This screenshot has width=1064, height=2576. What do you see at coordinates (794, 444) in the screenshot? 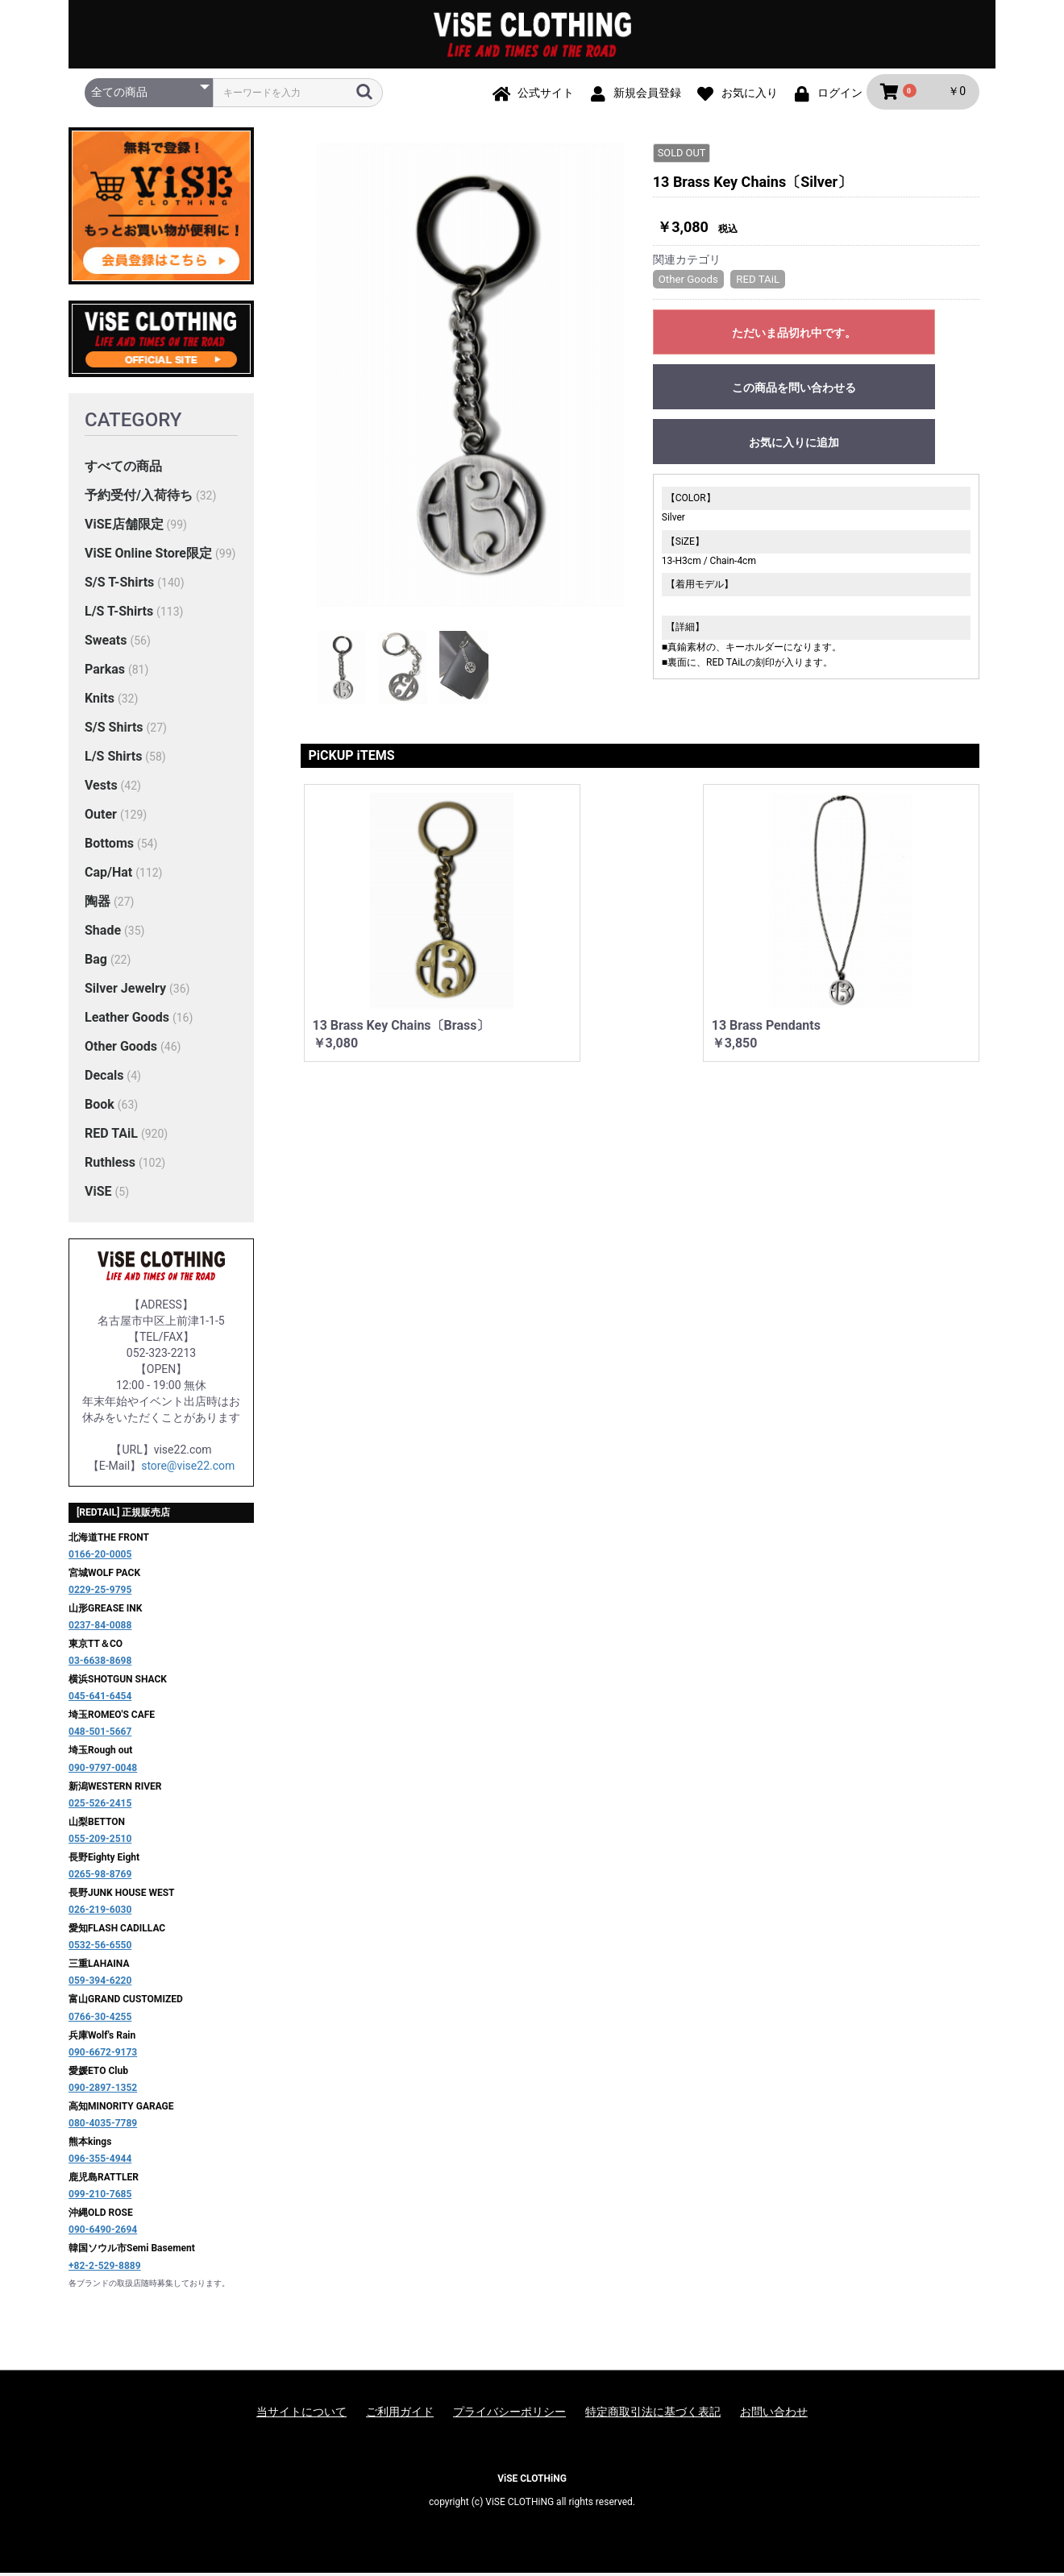
I see `お気に入りに追加` at bounding box center [794, 444].